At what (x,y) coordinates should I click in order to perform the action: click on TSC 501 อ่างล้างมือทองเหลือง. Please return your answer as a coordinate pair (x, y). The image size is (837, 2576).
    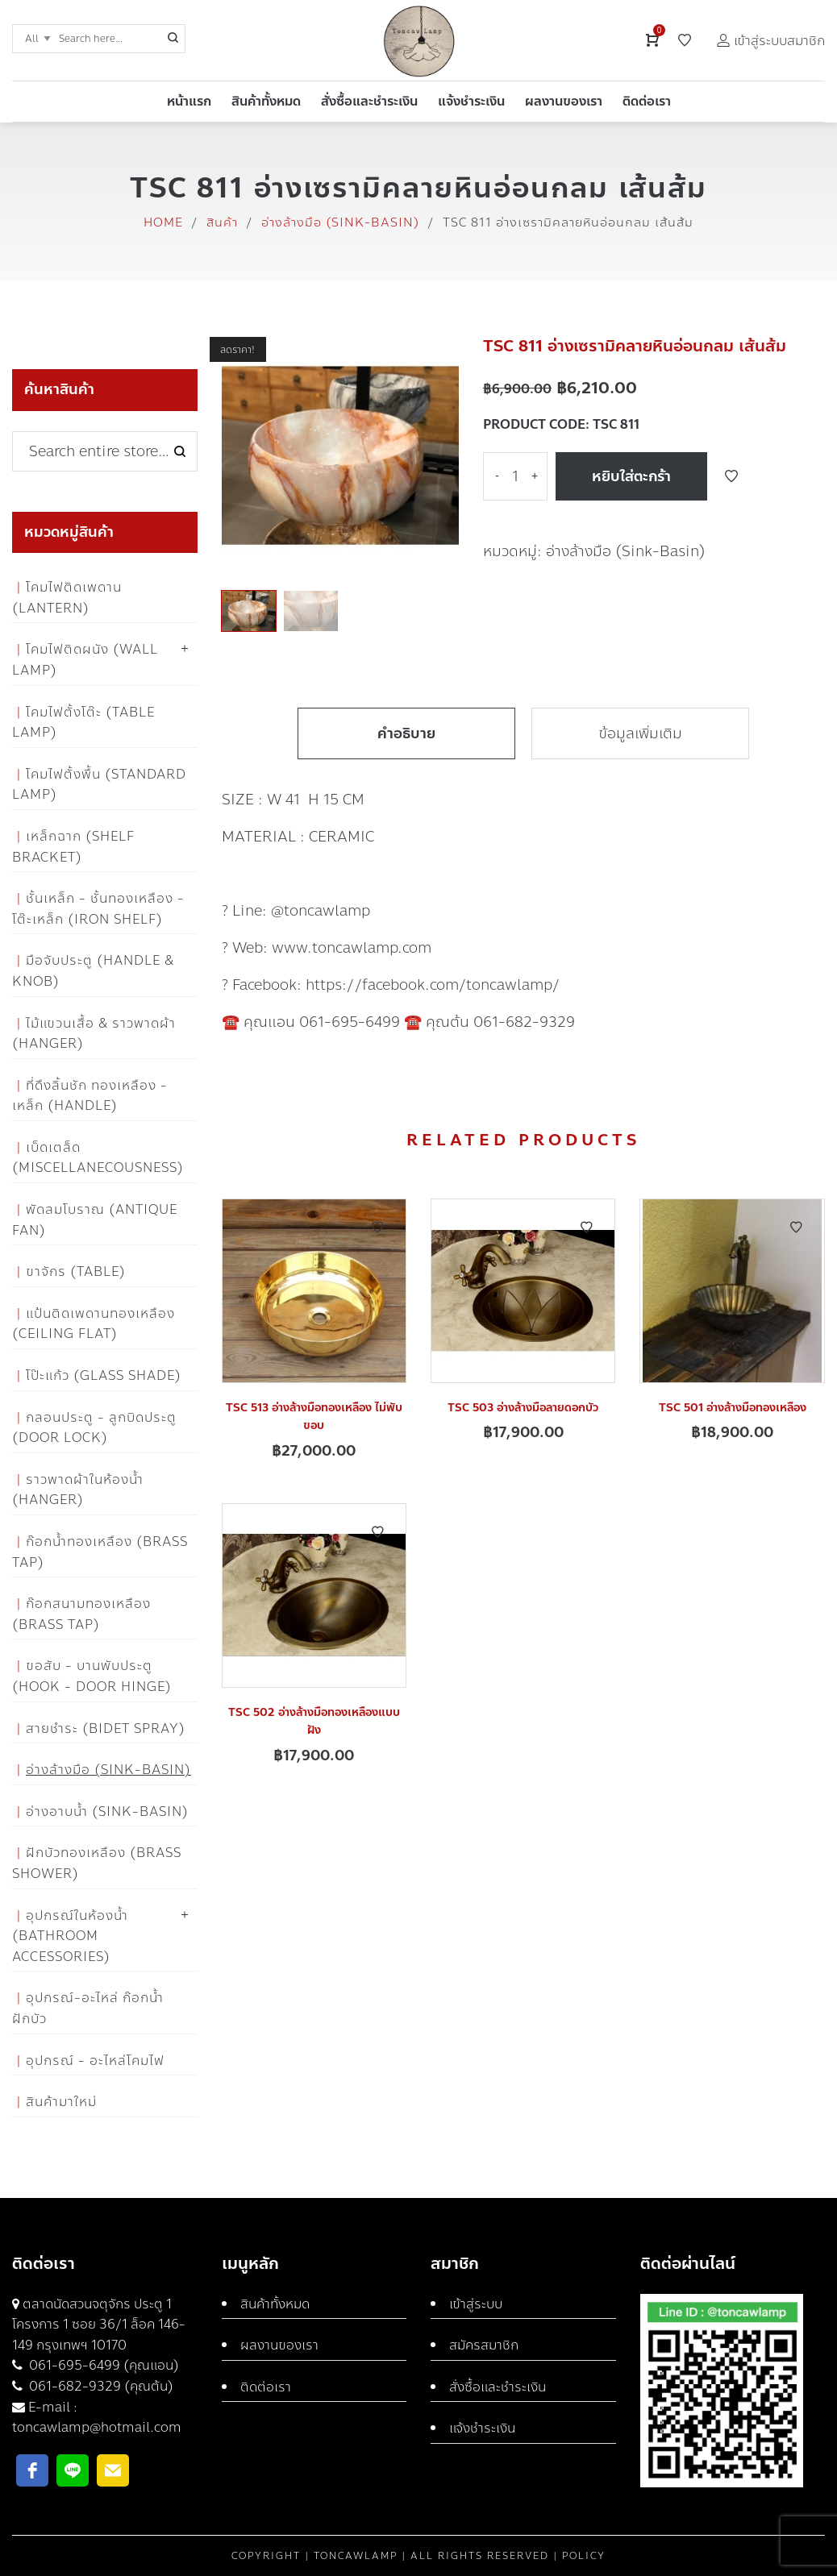
    Looking at the image, I should click on (732, 1407).